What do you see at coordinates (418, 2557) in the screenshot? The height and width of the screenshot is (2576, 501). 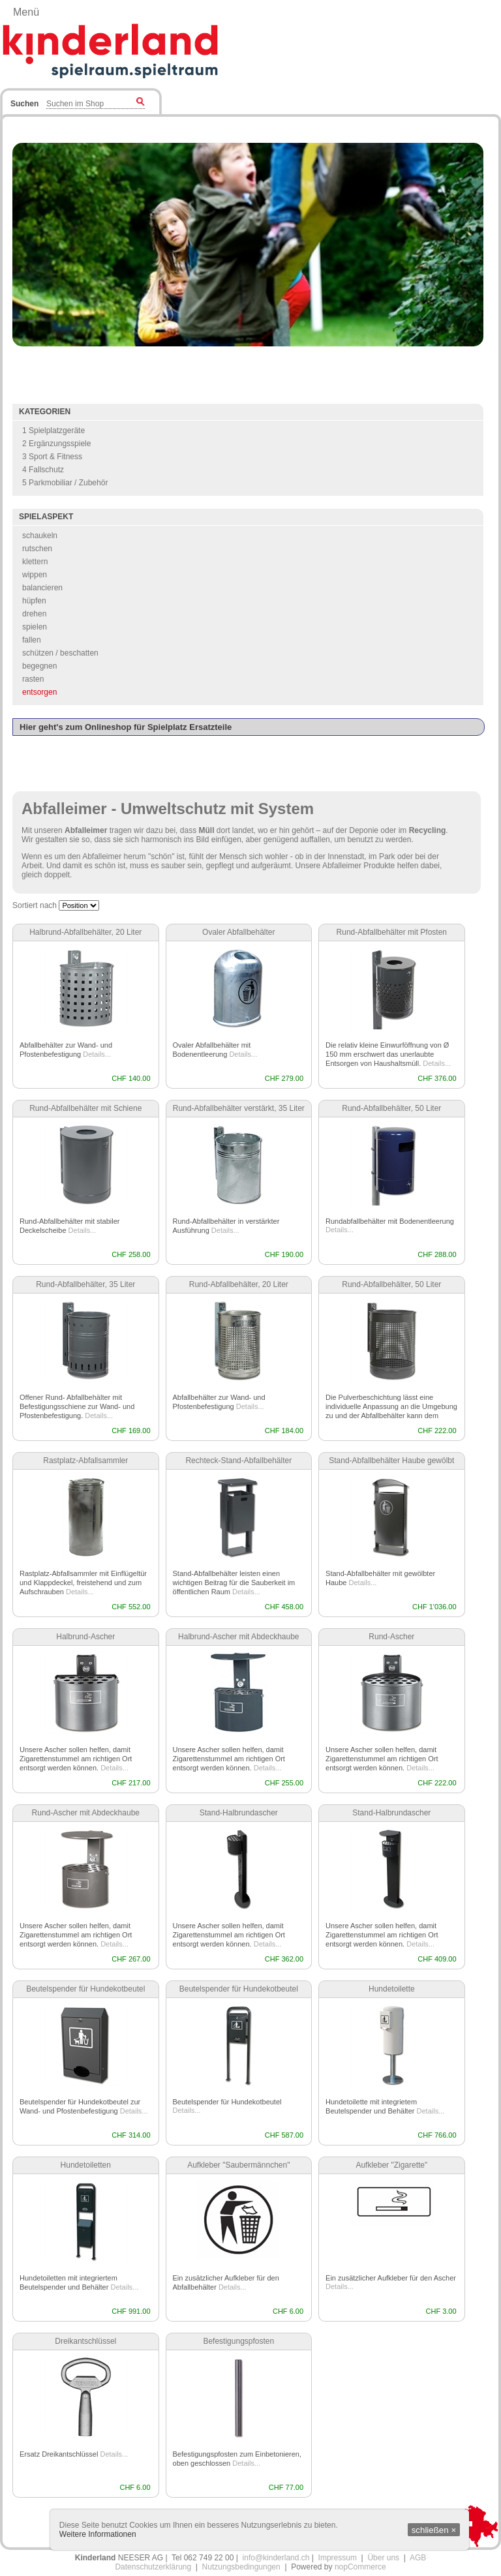 I see `AGB` at bounding box center [418, 2557].